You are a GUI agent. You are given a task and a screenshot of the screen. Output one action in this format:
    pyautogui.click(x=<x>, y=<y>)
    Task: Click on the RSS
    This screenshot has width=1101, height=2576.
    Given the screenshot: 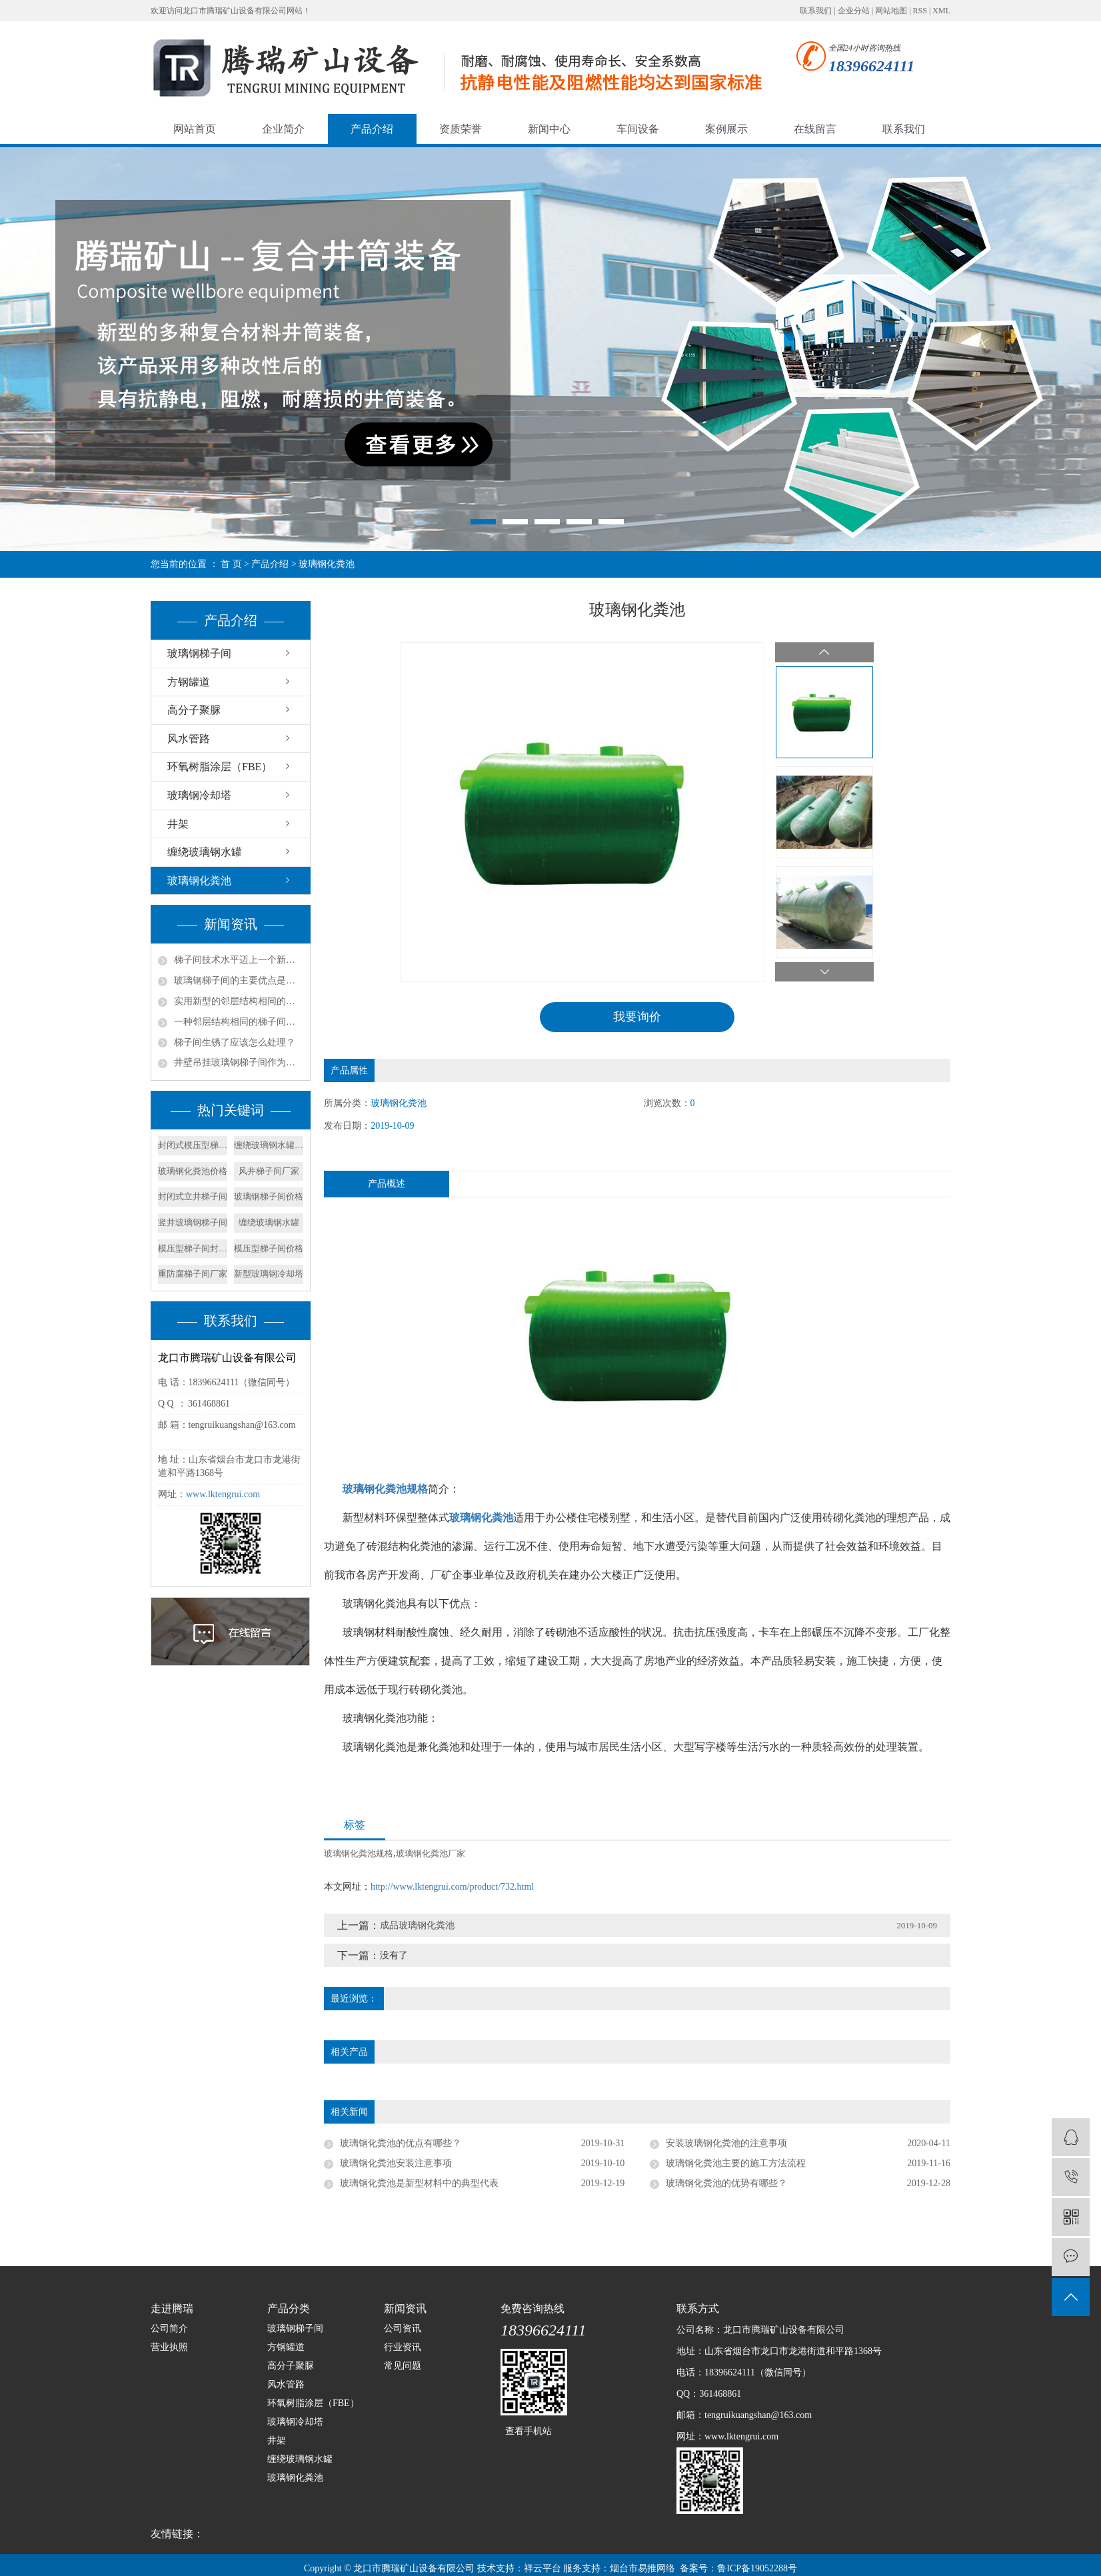 What is the action you would take?
    pyautogui.click(x=920, y=10)
    